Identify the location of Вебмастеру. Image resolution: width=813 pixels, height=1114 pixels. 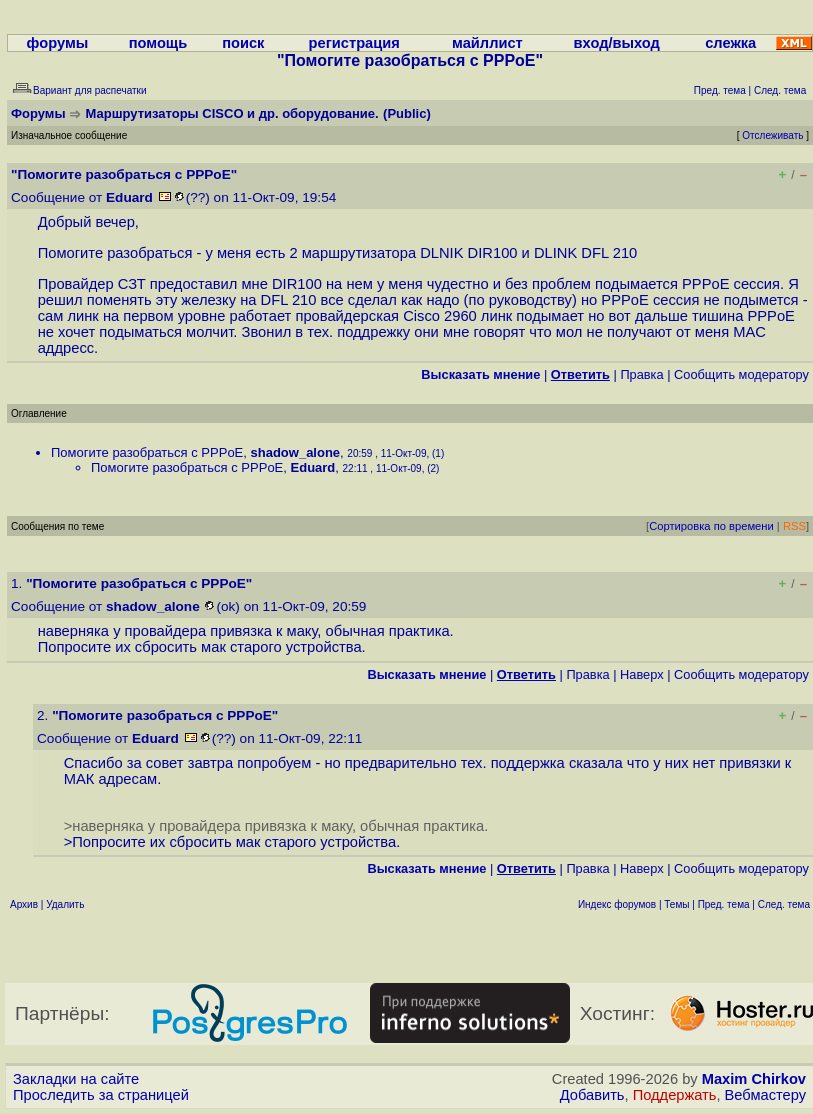
(765, 1095).